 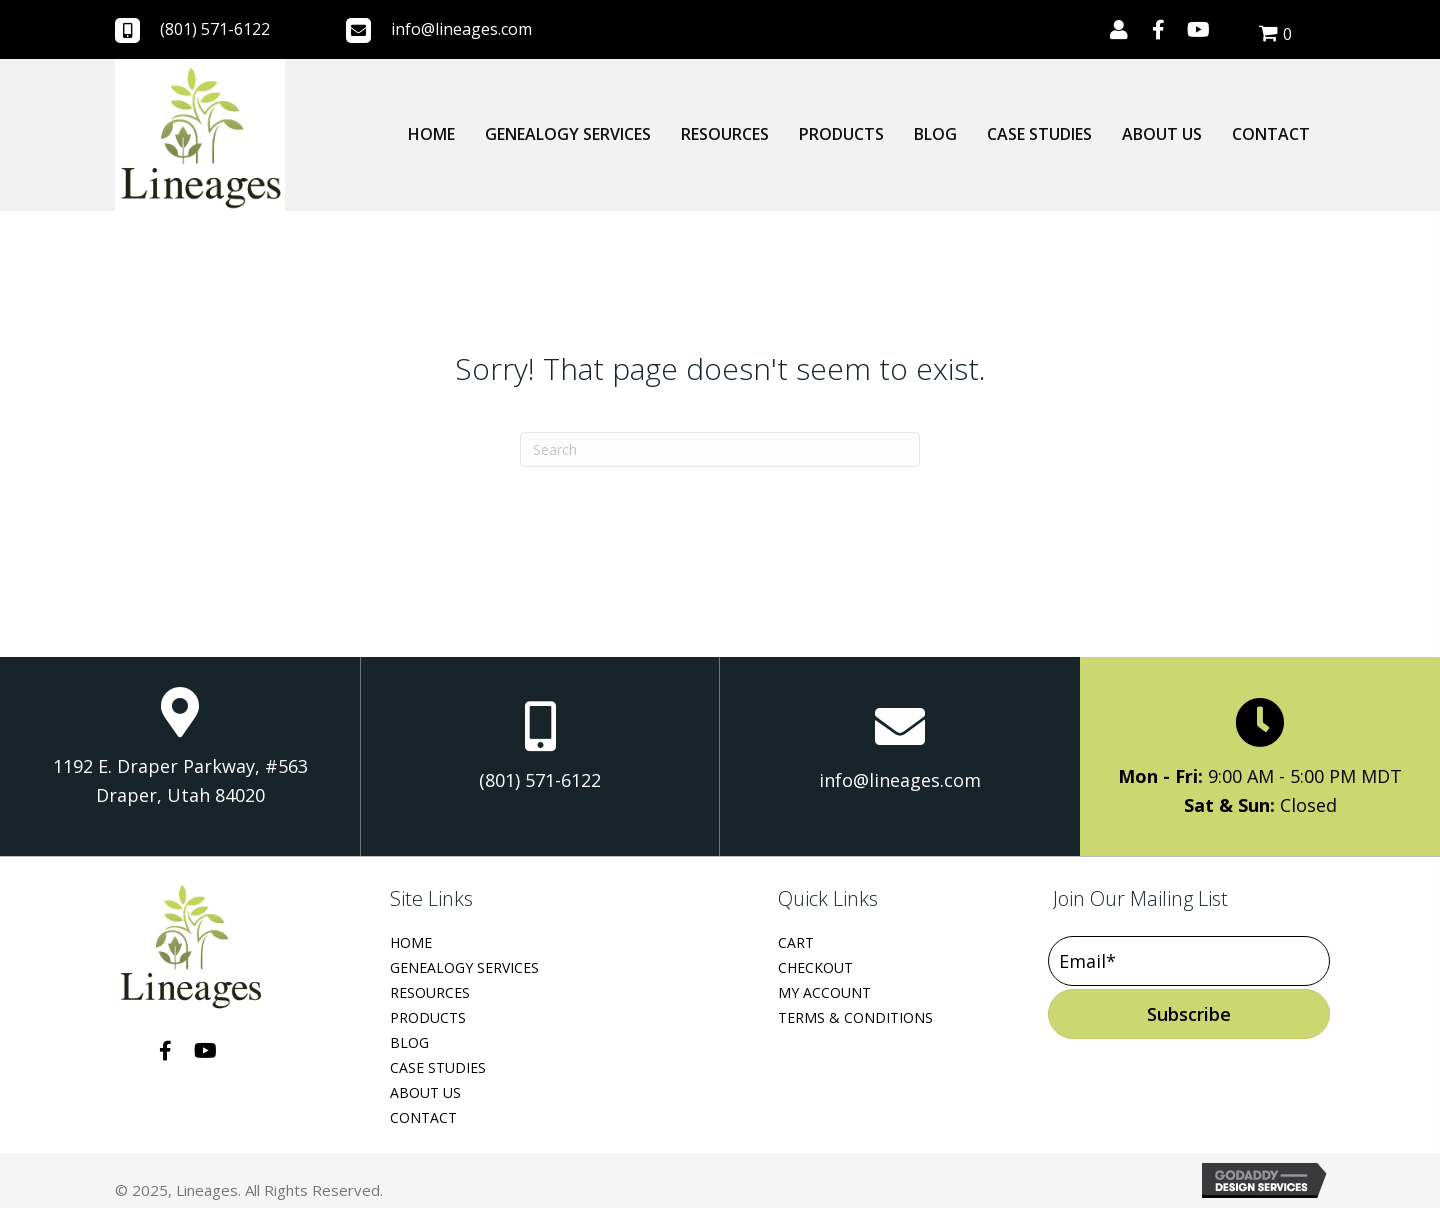 I want to click on My Account, so click(x=824, y=992).